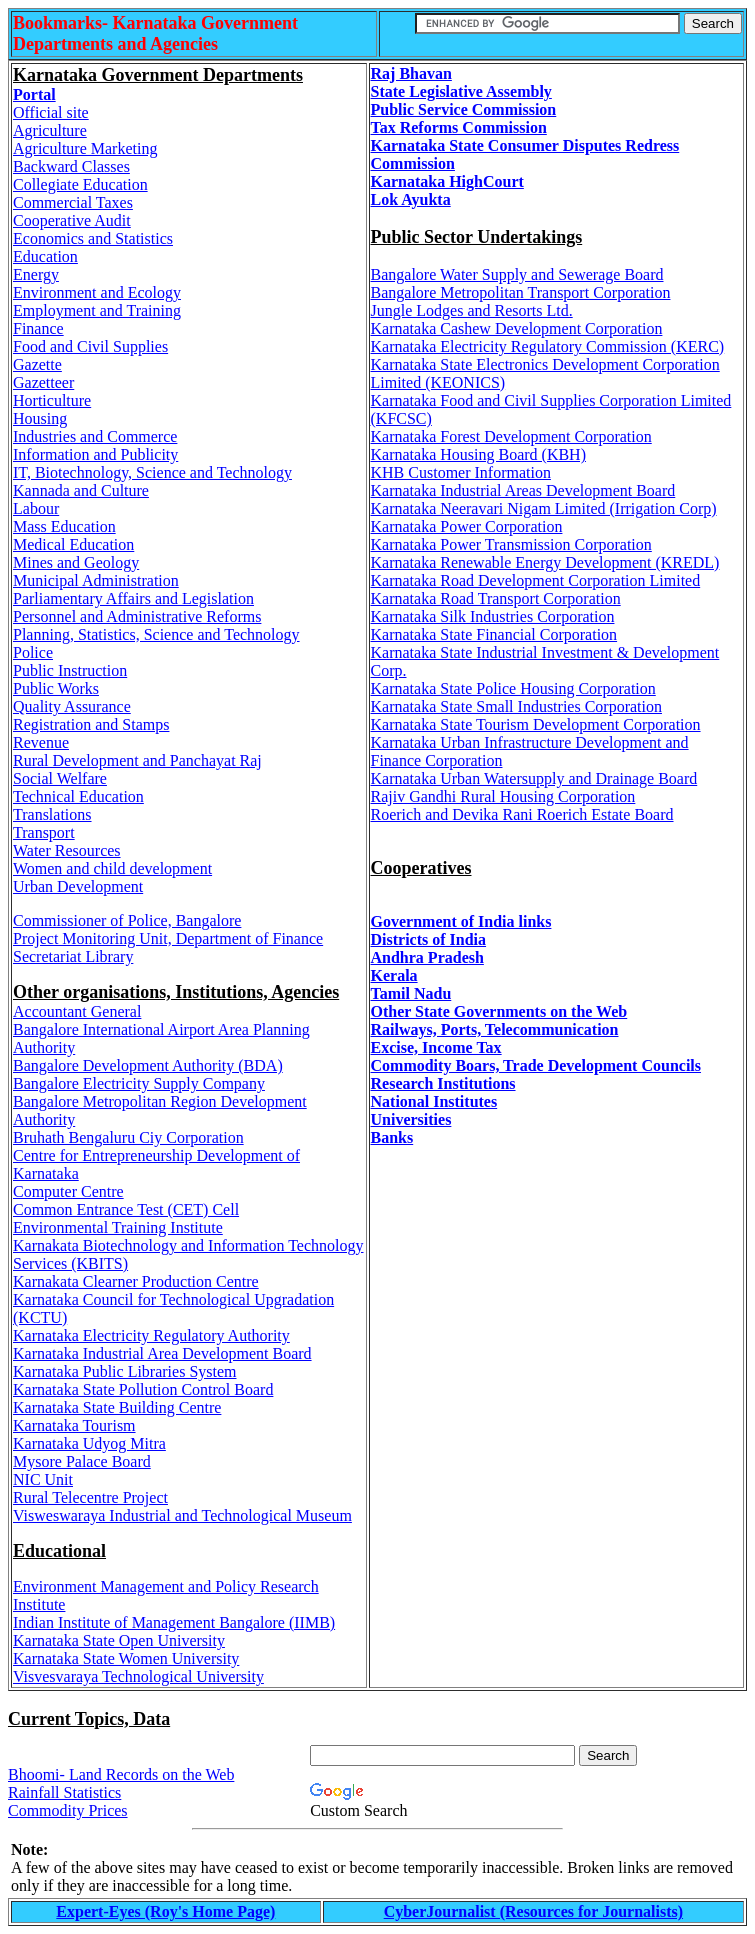 Image resolution: width=755 pixels, height=1934 pixels. I want to click on Rural Telecentre Project, so click(90, 1497).